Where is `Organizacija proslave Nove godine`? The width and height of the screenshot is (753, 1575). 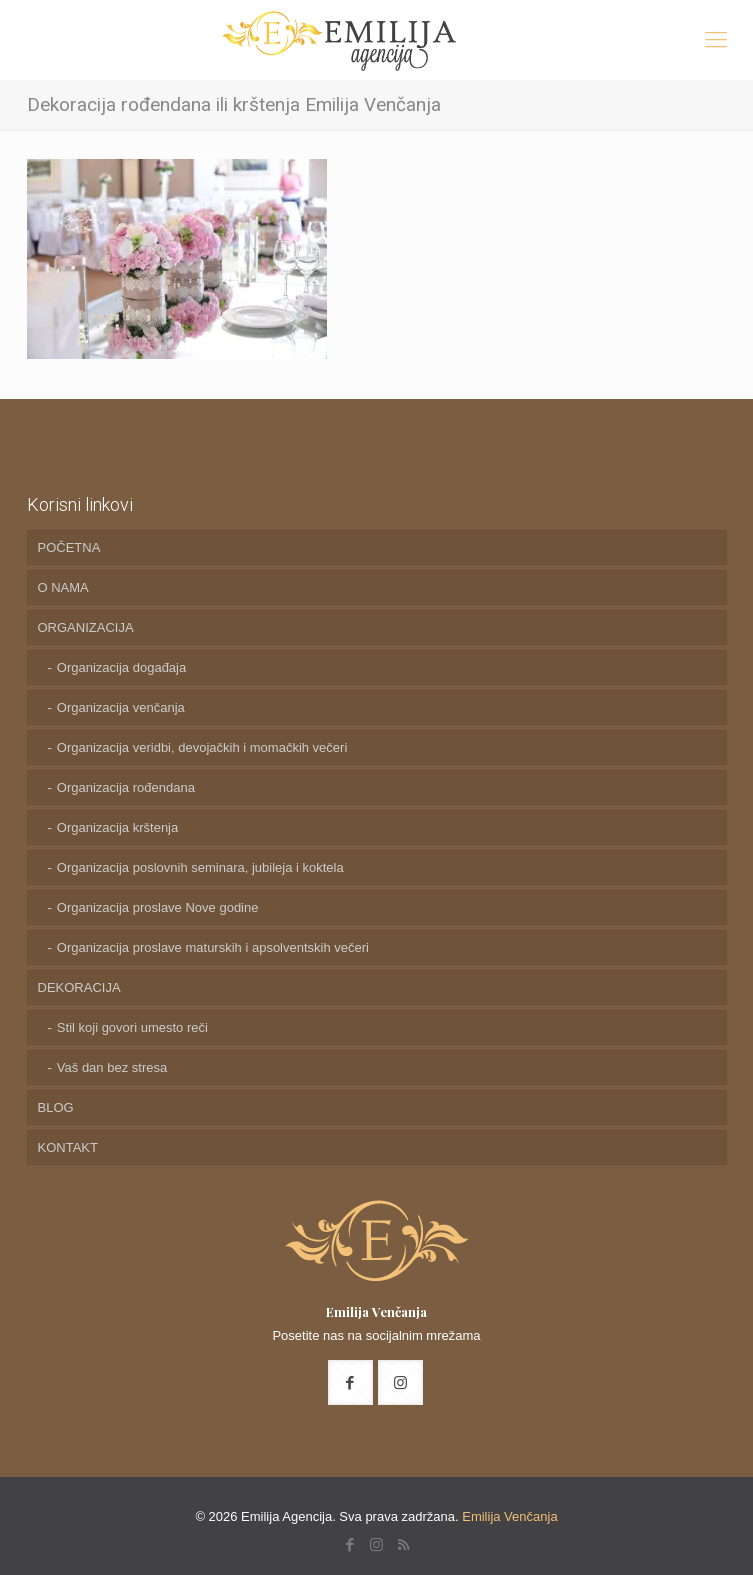 Organizacija proslave Nove godine is located at coordinates (158, 907).